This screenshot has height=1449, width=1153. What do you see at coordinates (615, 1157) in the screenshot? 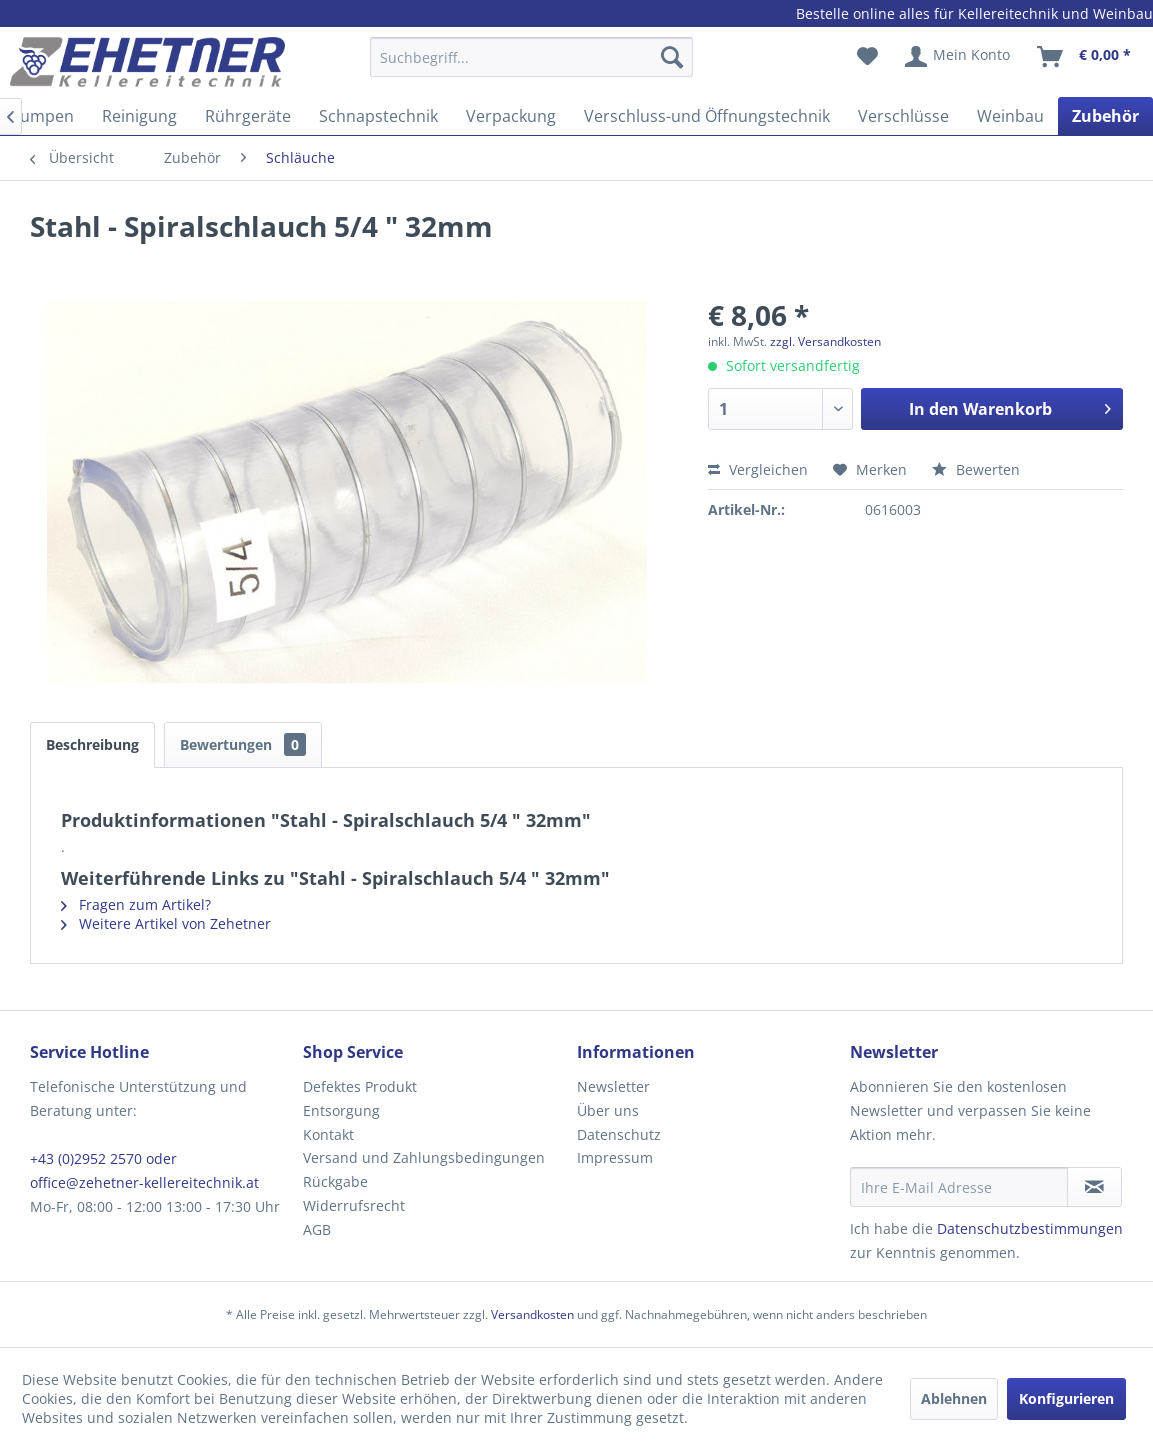
I see `Impressum` at bounding box center [615, 1157].